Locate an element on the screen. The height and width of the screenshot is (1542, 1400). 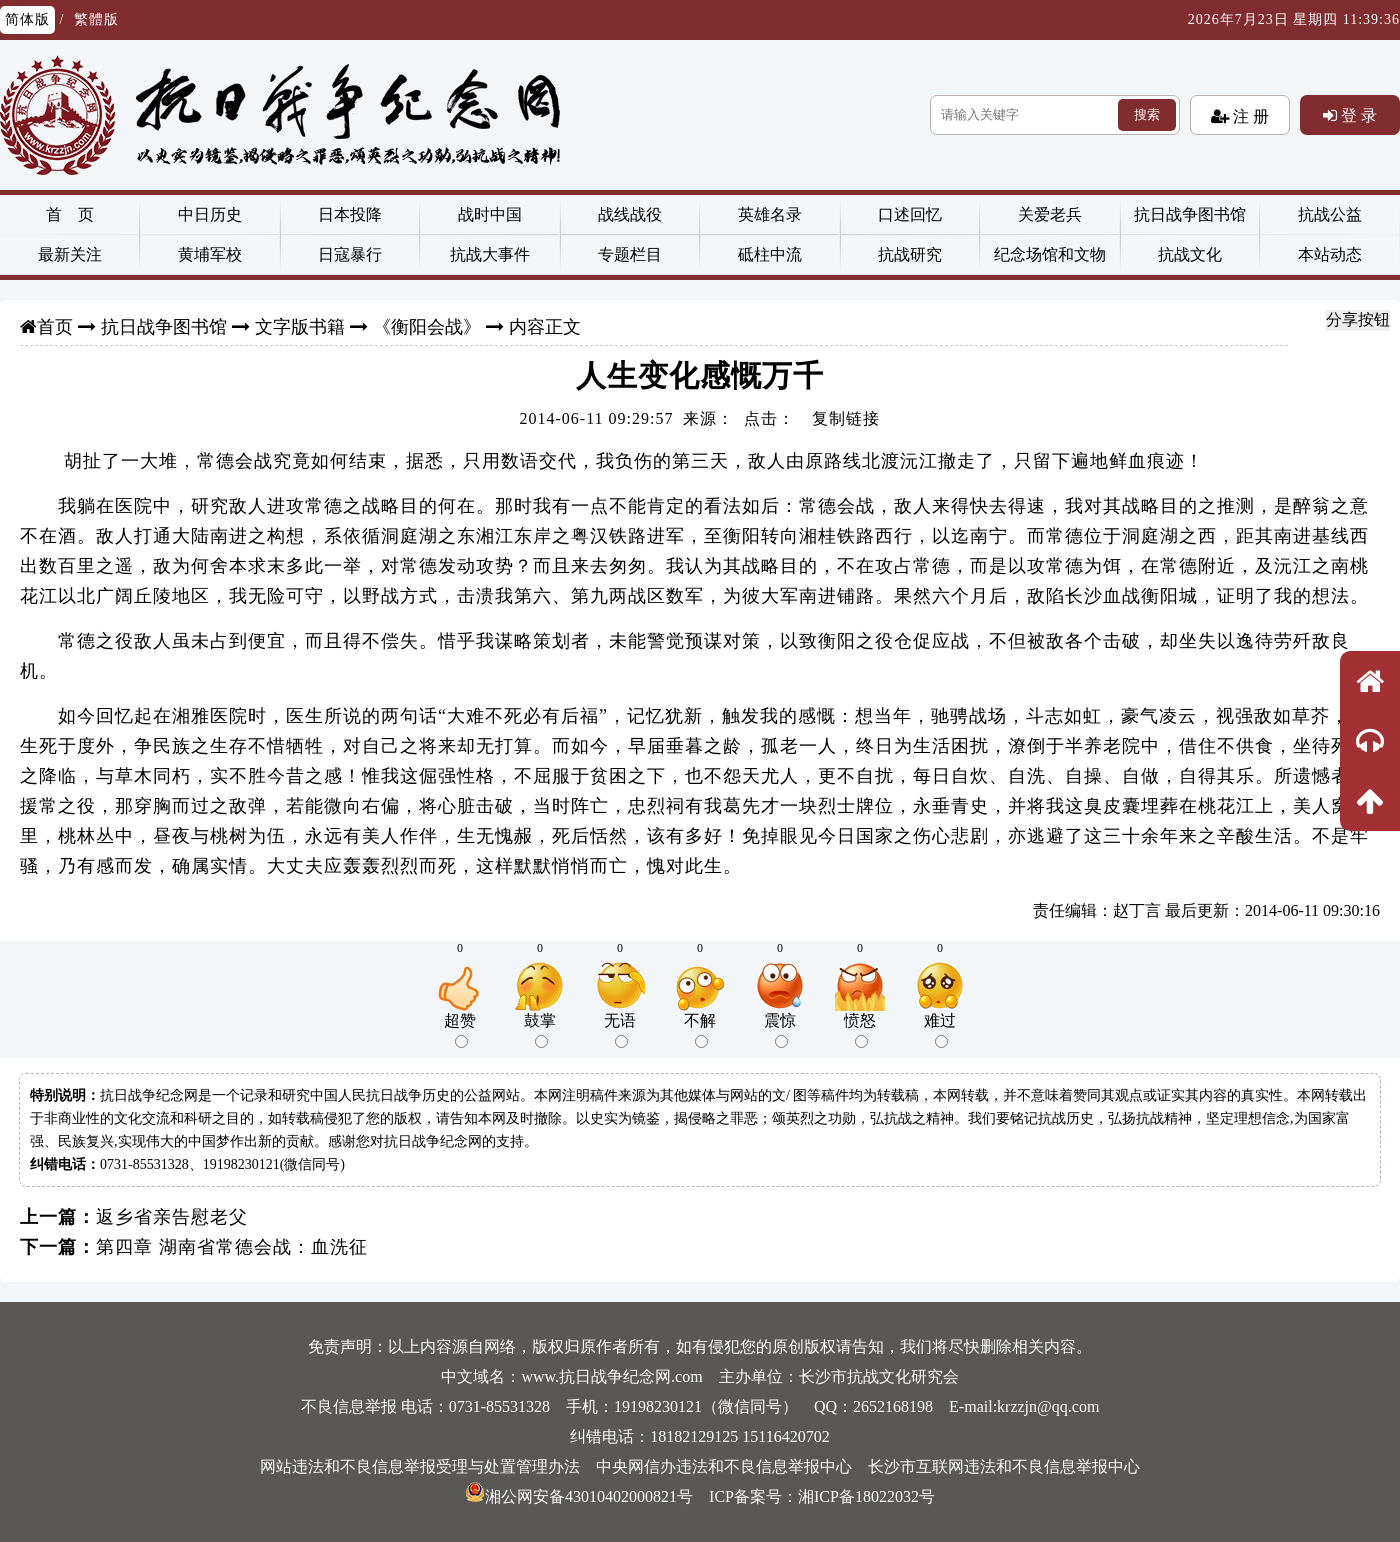
专题栏目 is located at coordinates (630, 254).